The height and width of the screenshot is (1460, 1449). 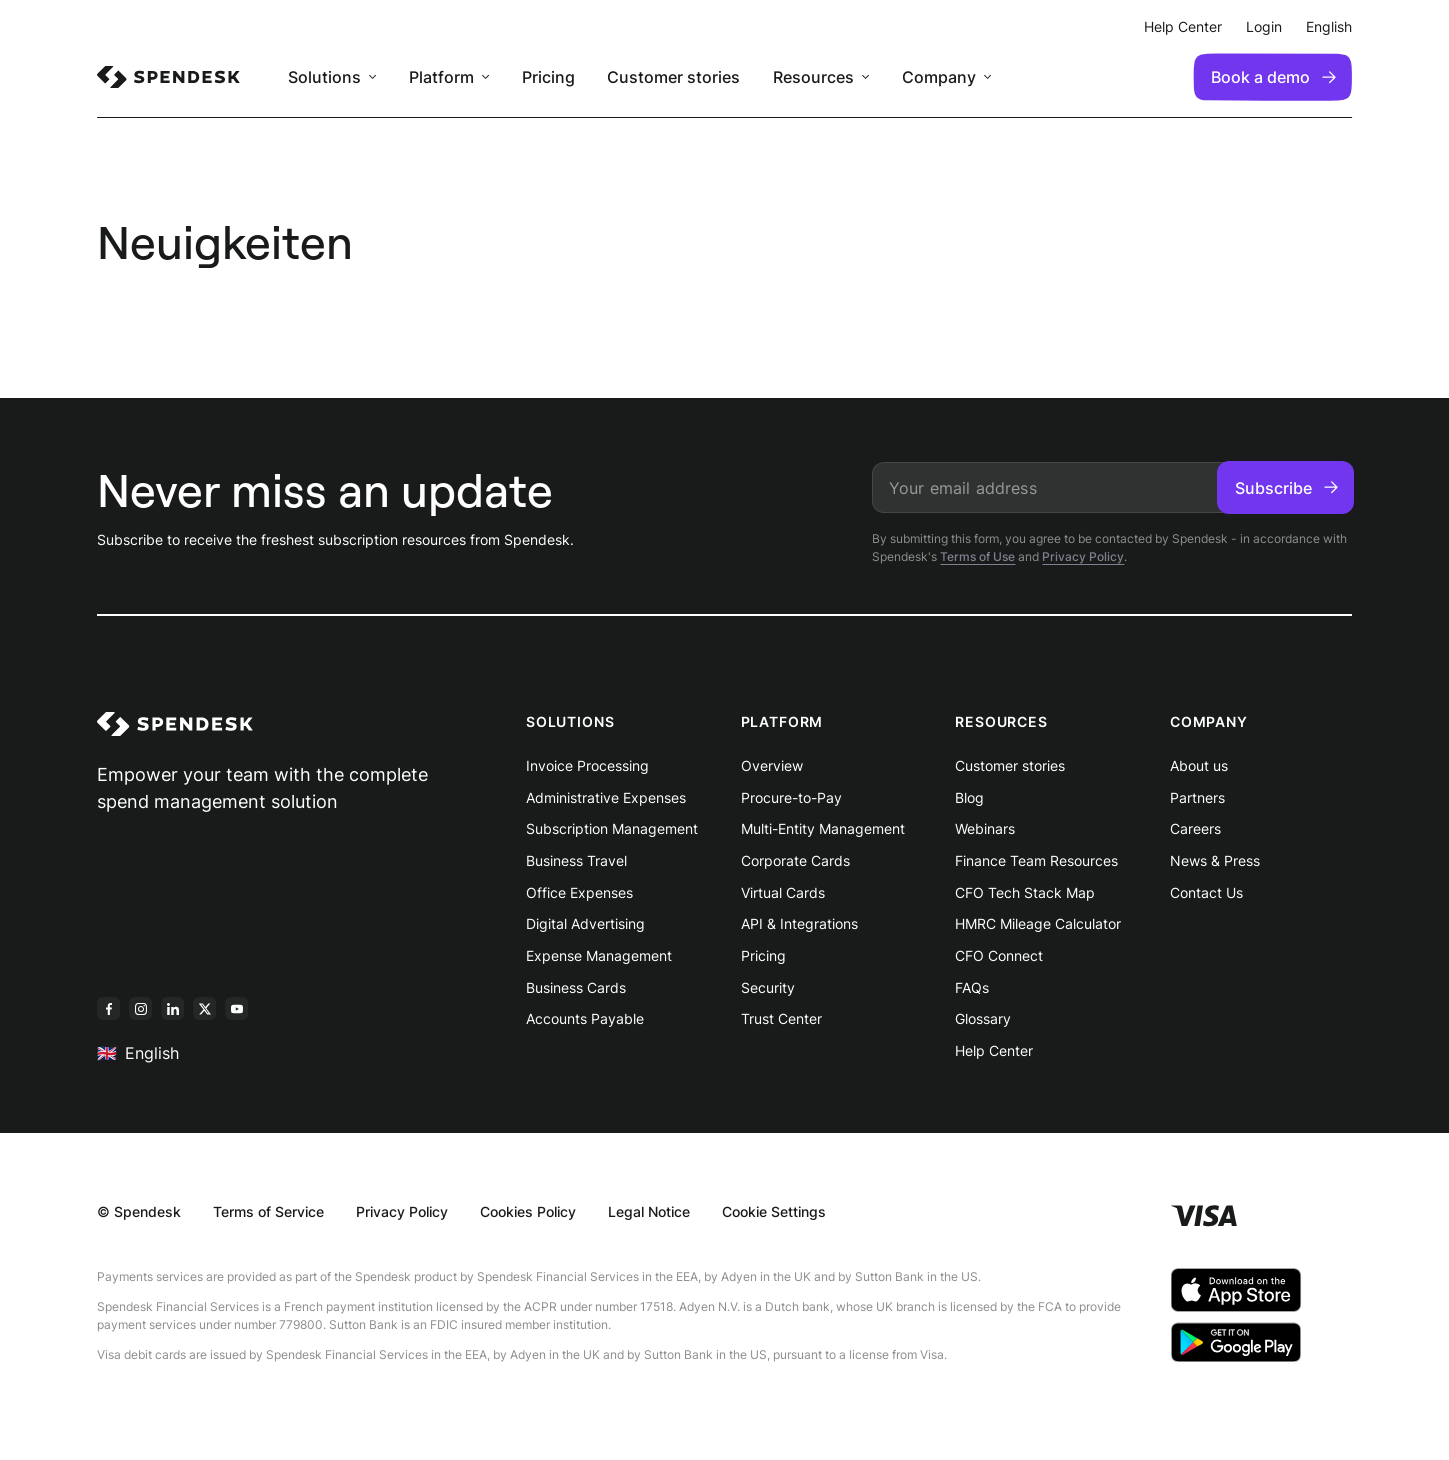 I want to click on Accounts Payable, so click(x=585, y=1018).